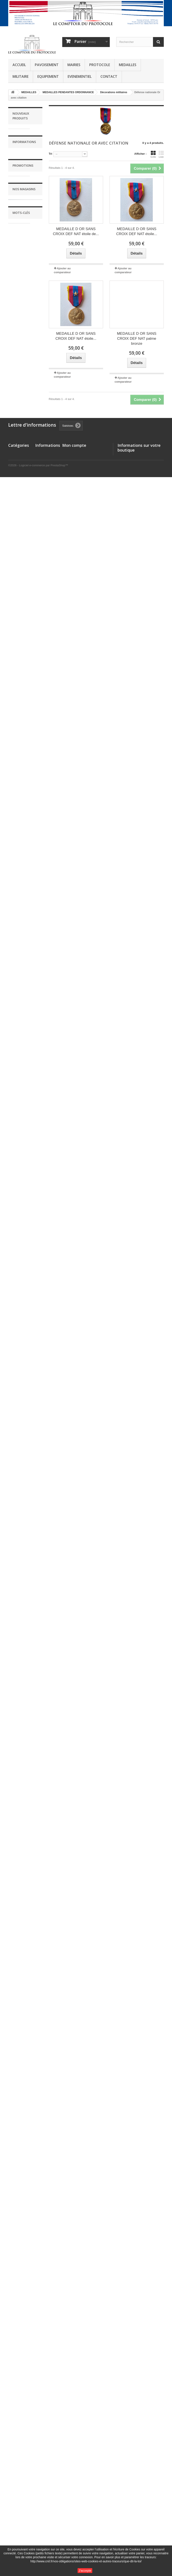 This screenshot has width=172, height=2576. I want to click on Liste, so click(161, 154).